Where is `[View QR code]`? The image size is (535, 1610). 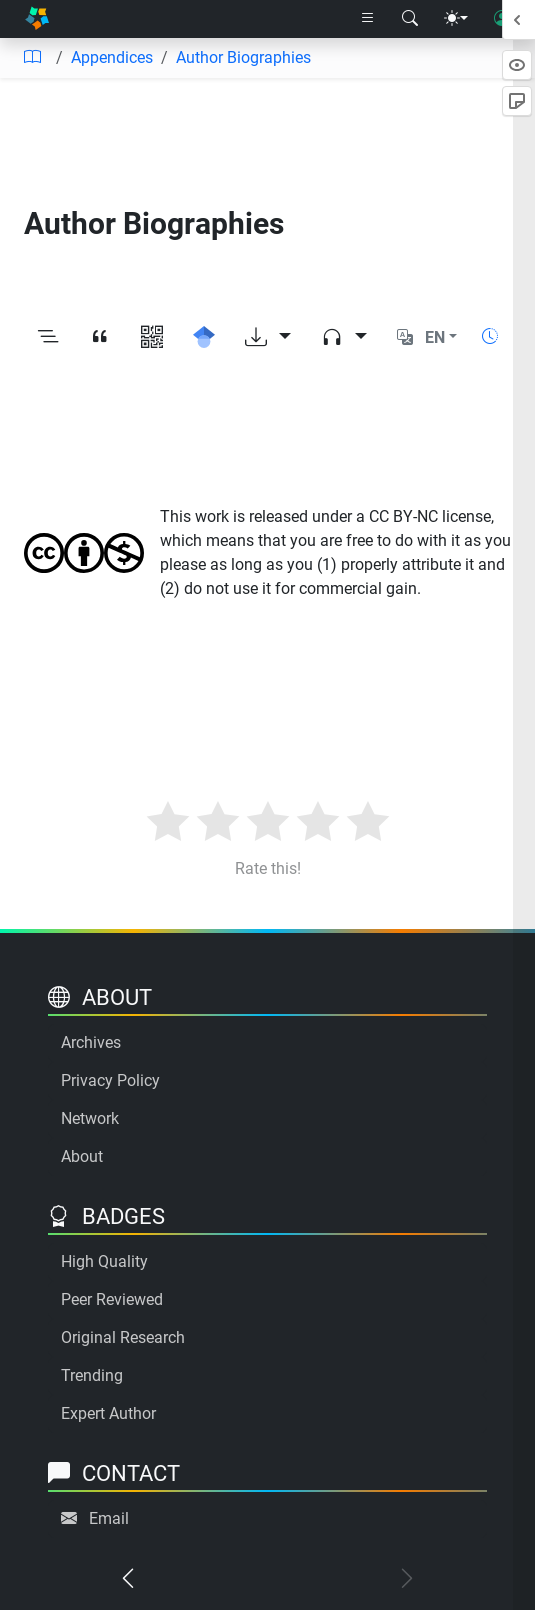 [View QR code] is located at coordinates (152, 337).